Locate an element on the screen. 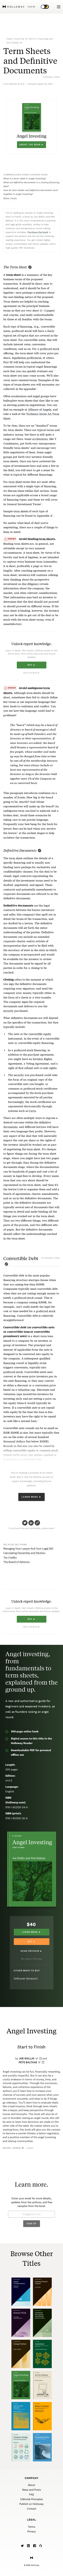 The width and height of the screenshot is (63, 2576). Angel Investing is located at coordinates (15, 38).